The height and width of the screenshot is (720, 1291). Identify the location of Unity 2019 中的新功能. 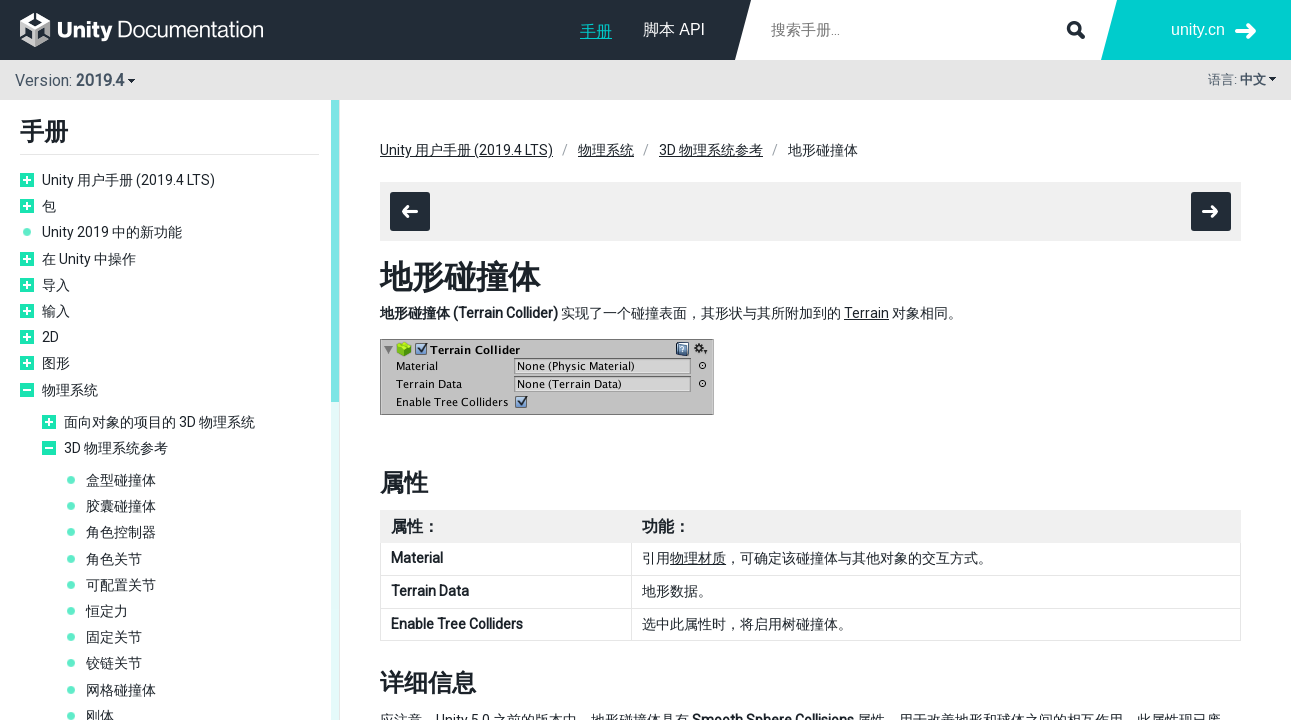
(112, 232).